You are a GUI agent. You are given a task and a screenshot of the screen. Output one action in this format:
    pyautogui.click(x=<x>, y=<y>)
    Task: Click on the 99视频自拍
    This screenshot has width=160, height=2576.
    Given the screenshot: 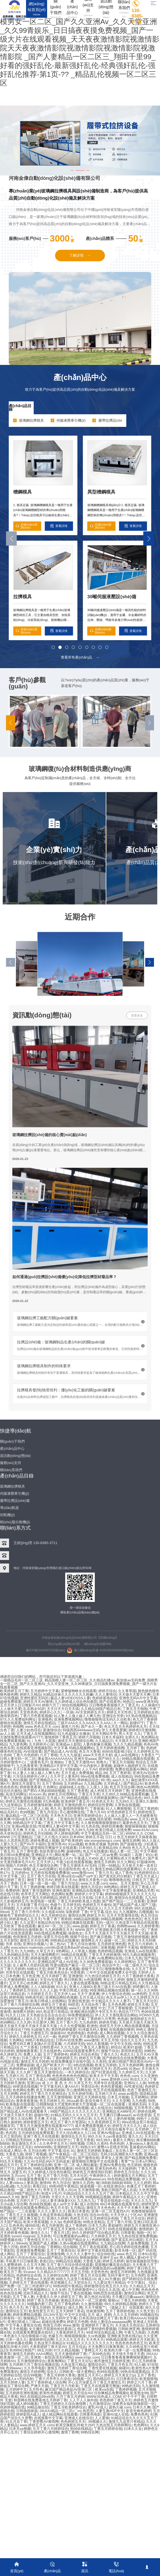 What is the action you would take?
    pyautogui.click(x=149, y=2314)
    